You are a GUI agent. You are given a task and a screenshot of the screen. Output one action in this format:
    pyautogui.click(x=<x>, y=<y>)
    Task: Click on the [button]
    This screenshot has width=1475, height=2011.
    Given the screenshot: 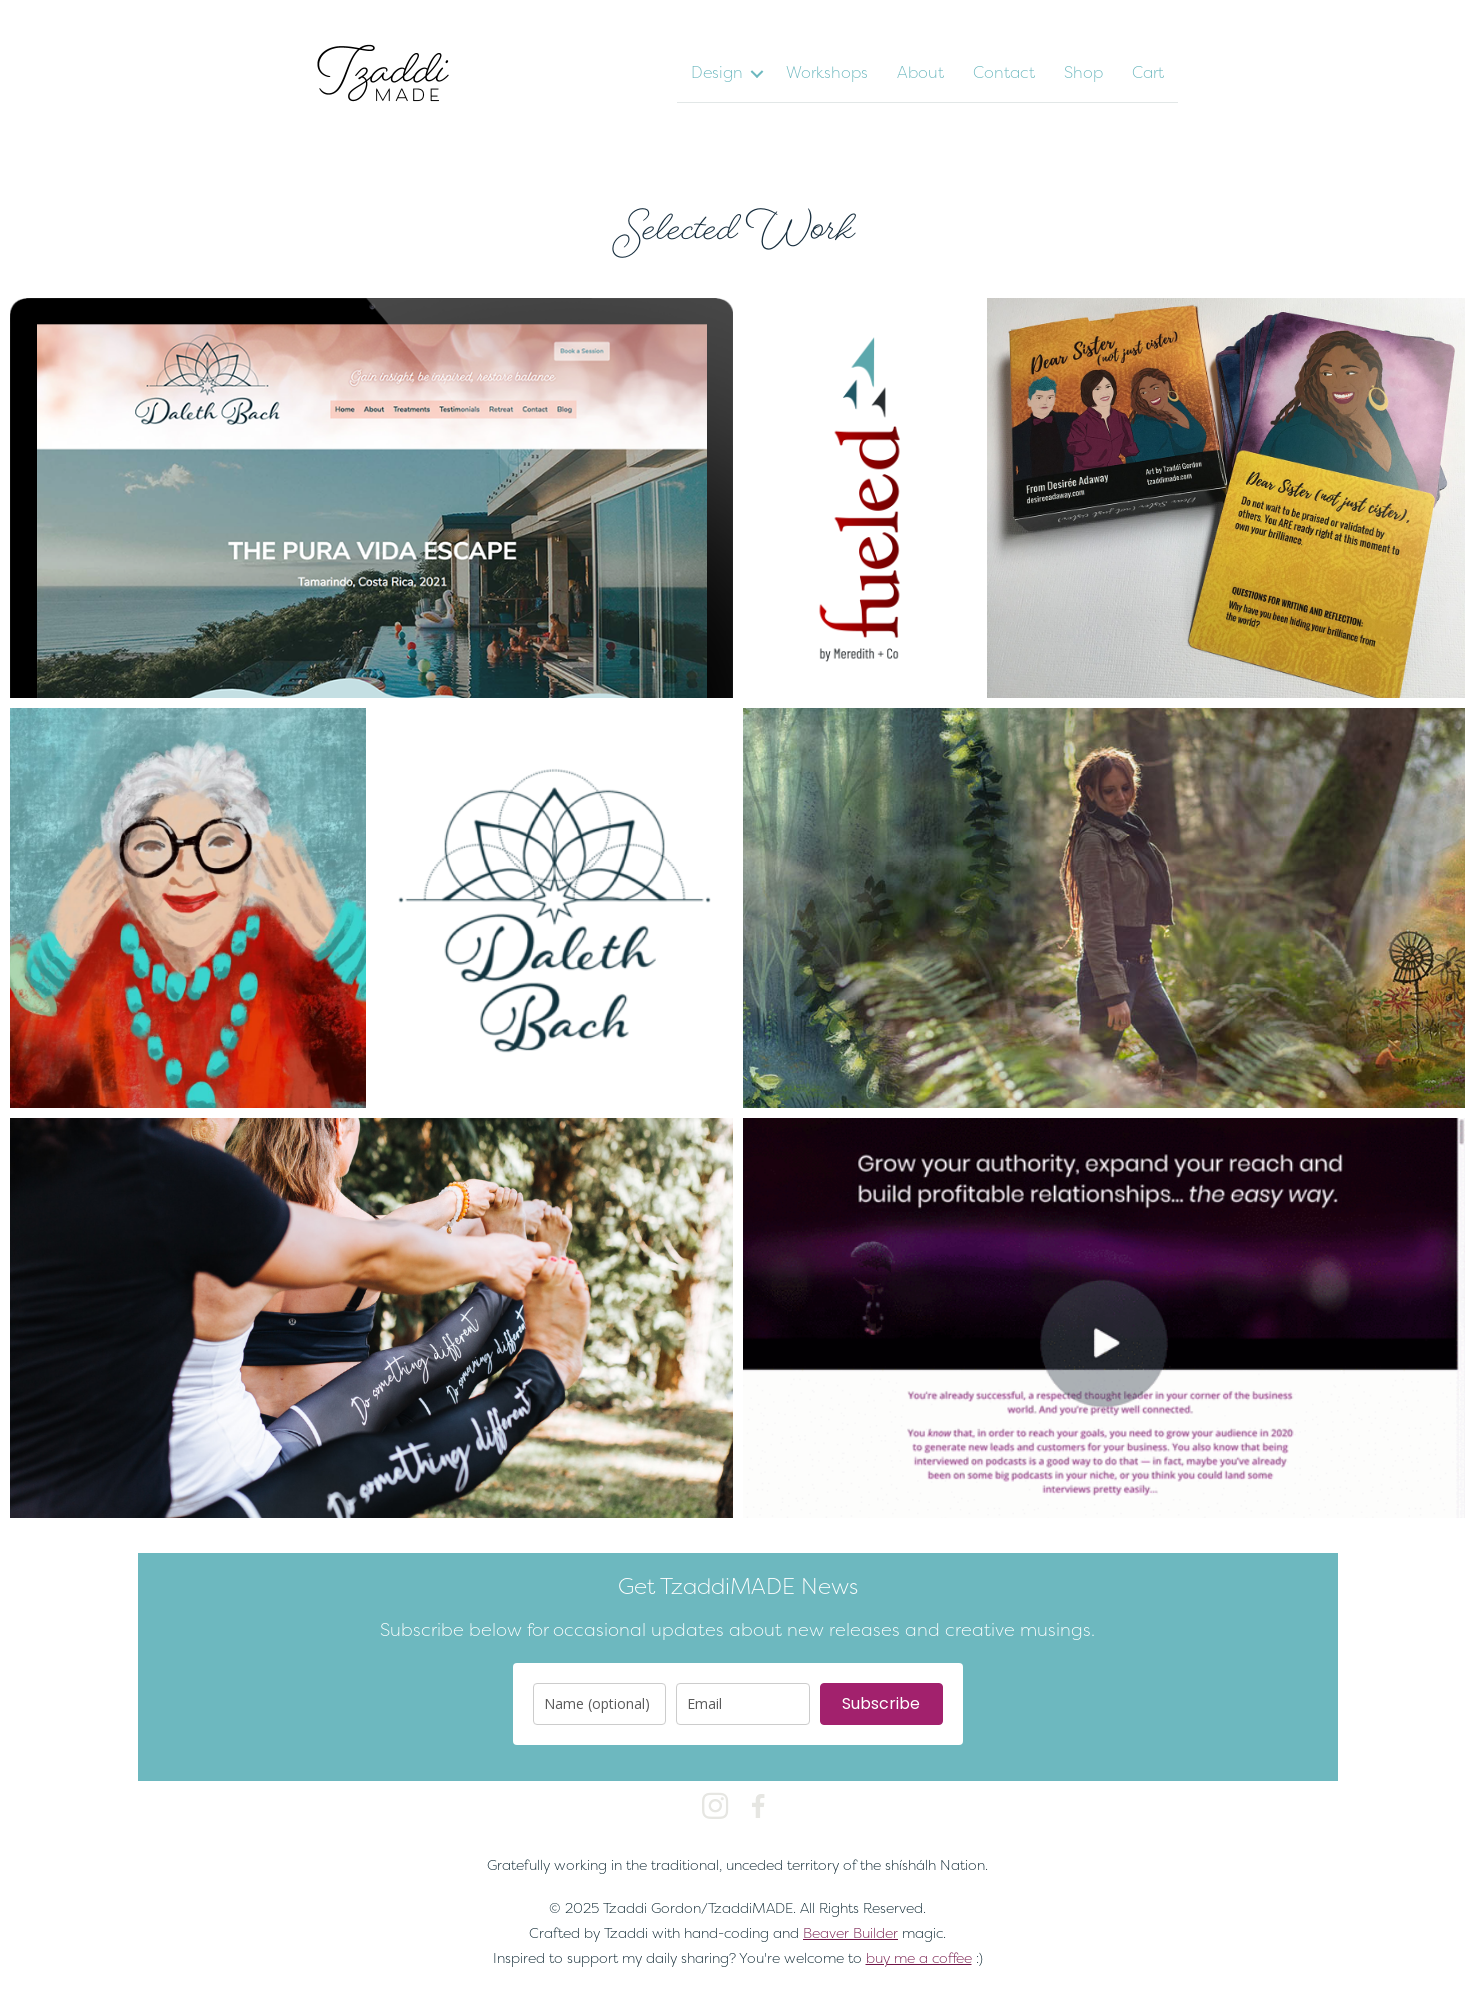 What is the action you would take?
    pyautogui.click(x=757, y=74)
    